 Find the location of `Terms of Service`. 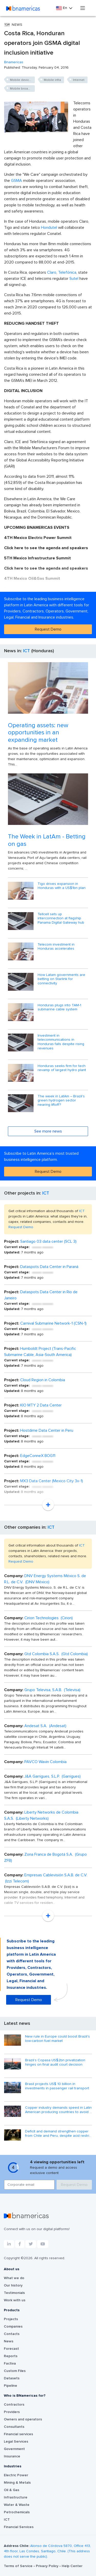

Terms of Service is located at coordinates (19, 2566).